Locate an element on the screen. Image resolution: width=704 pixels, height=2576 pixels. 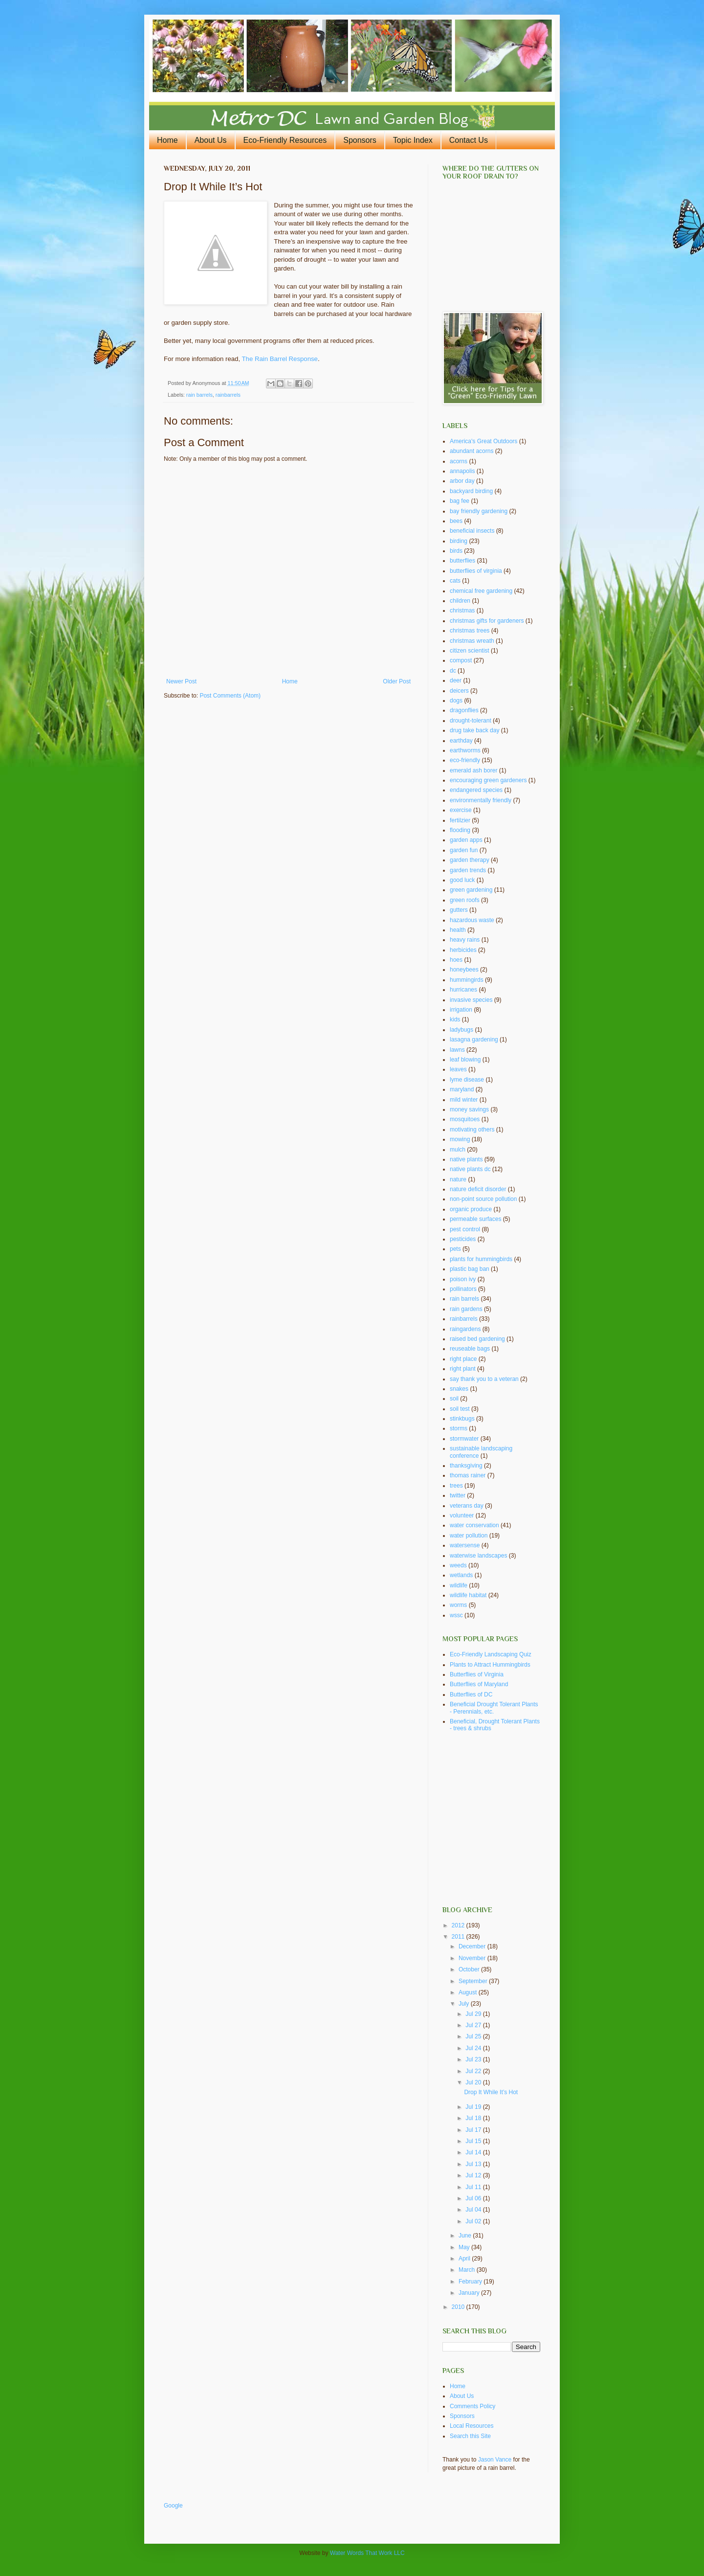
emerald ash borer is located at coordinates (473, 770).